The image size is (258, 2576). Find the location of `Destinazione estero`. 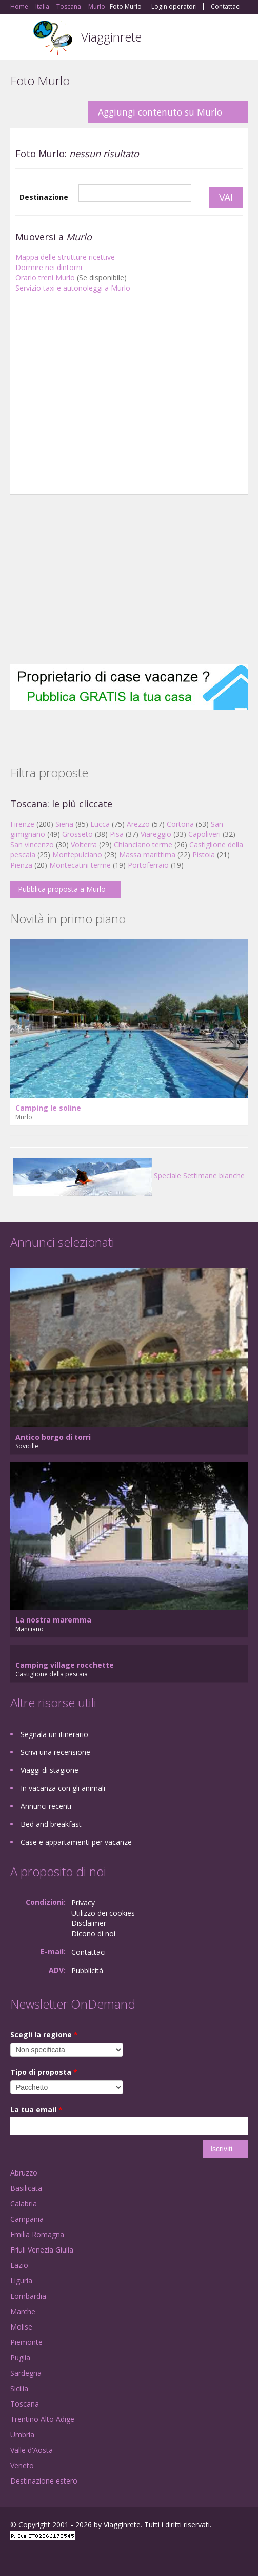

Destinazione estero is located at coordinates (43, 2481).